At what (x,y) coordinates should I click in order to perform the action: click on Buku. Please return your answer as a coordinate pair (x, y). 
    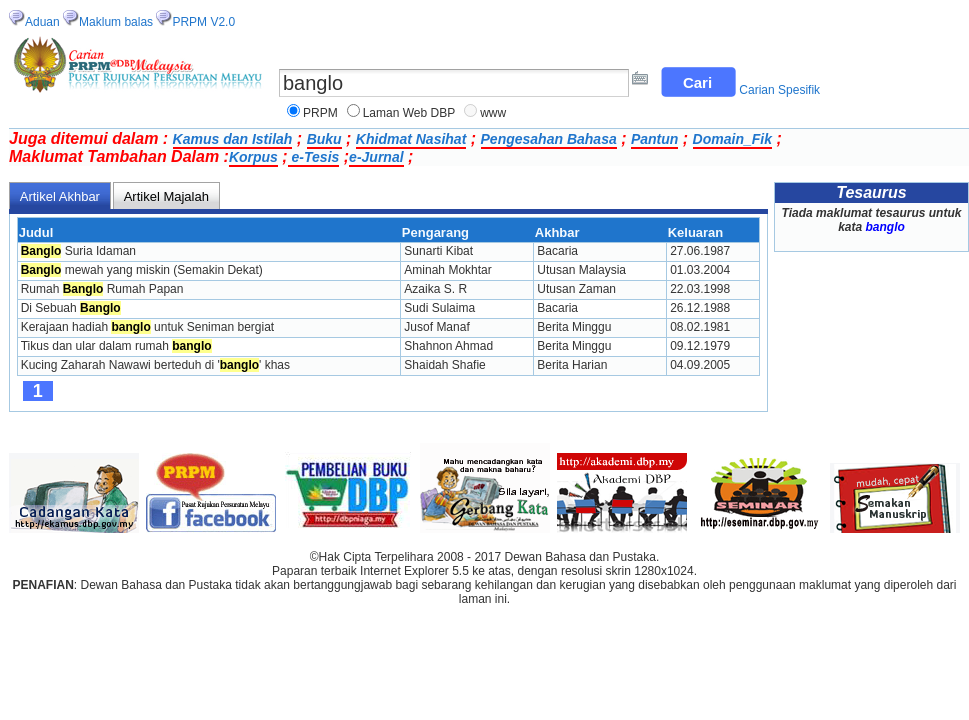
    Looking at the image, I should click on (324, 139).